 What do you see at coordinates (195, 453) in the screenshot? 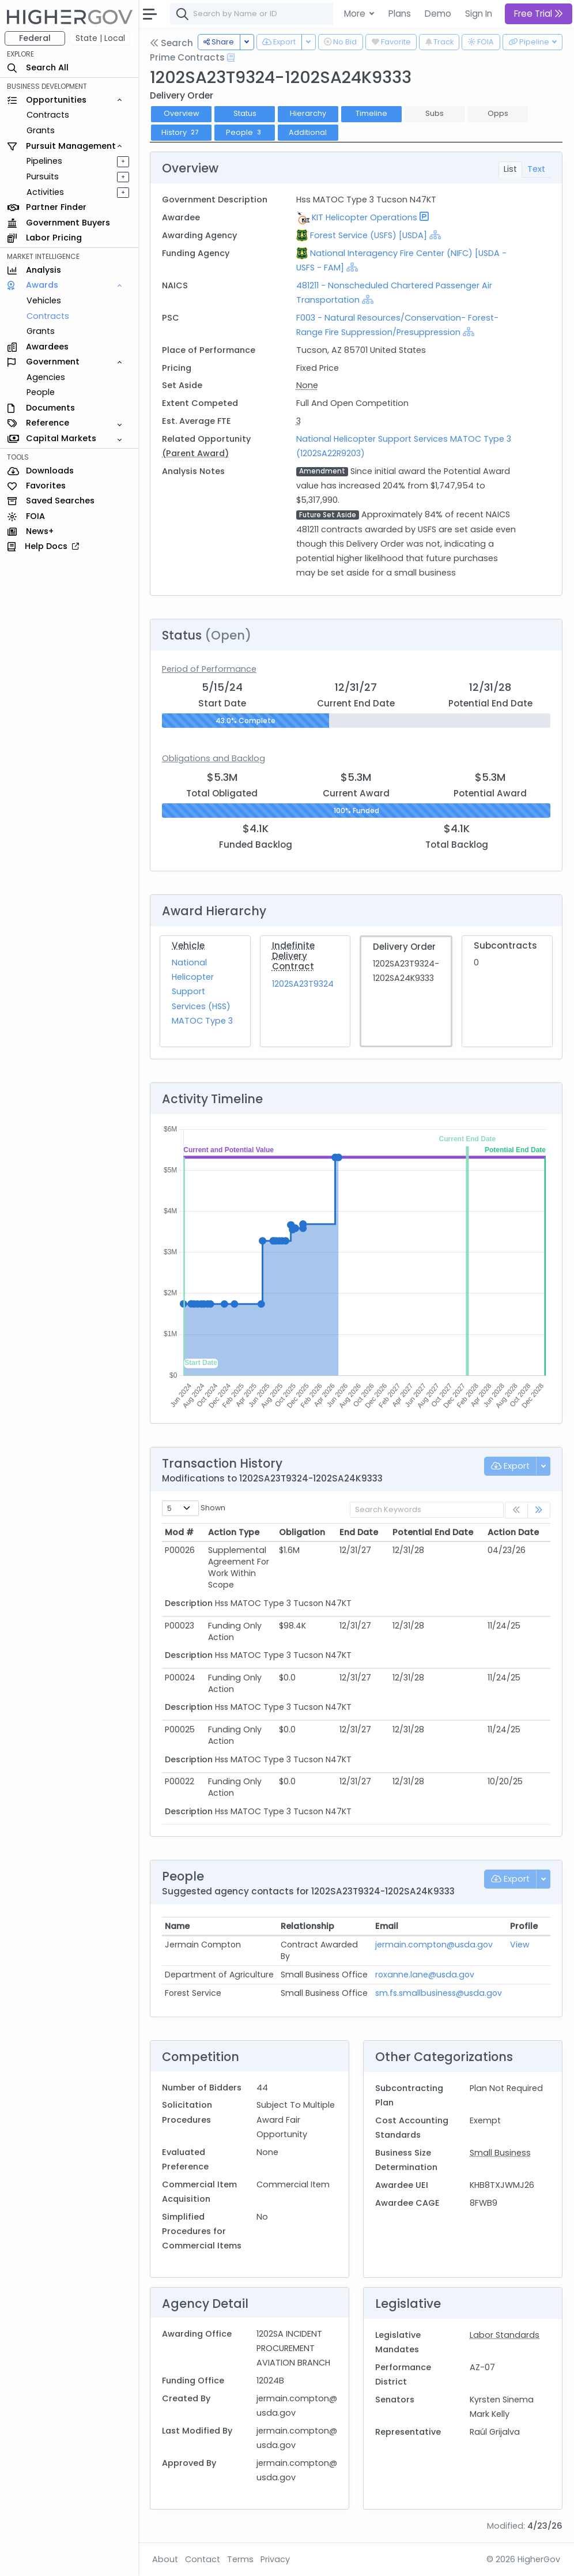
I see `(Parent Award)` at bounding box center [195, 453].